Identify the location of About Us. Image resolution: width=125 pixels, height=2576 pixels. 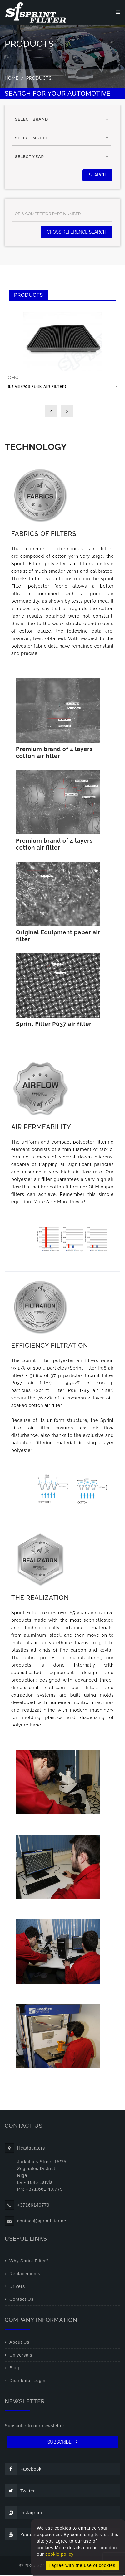
(19, 2343).